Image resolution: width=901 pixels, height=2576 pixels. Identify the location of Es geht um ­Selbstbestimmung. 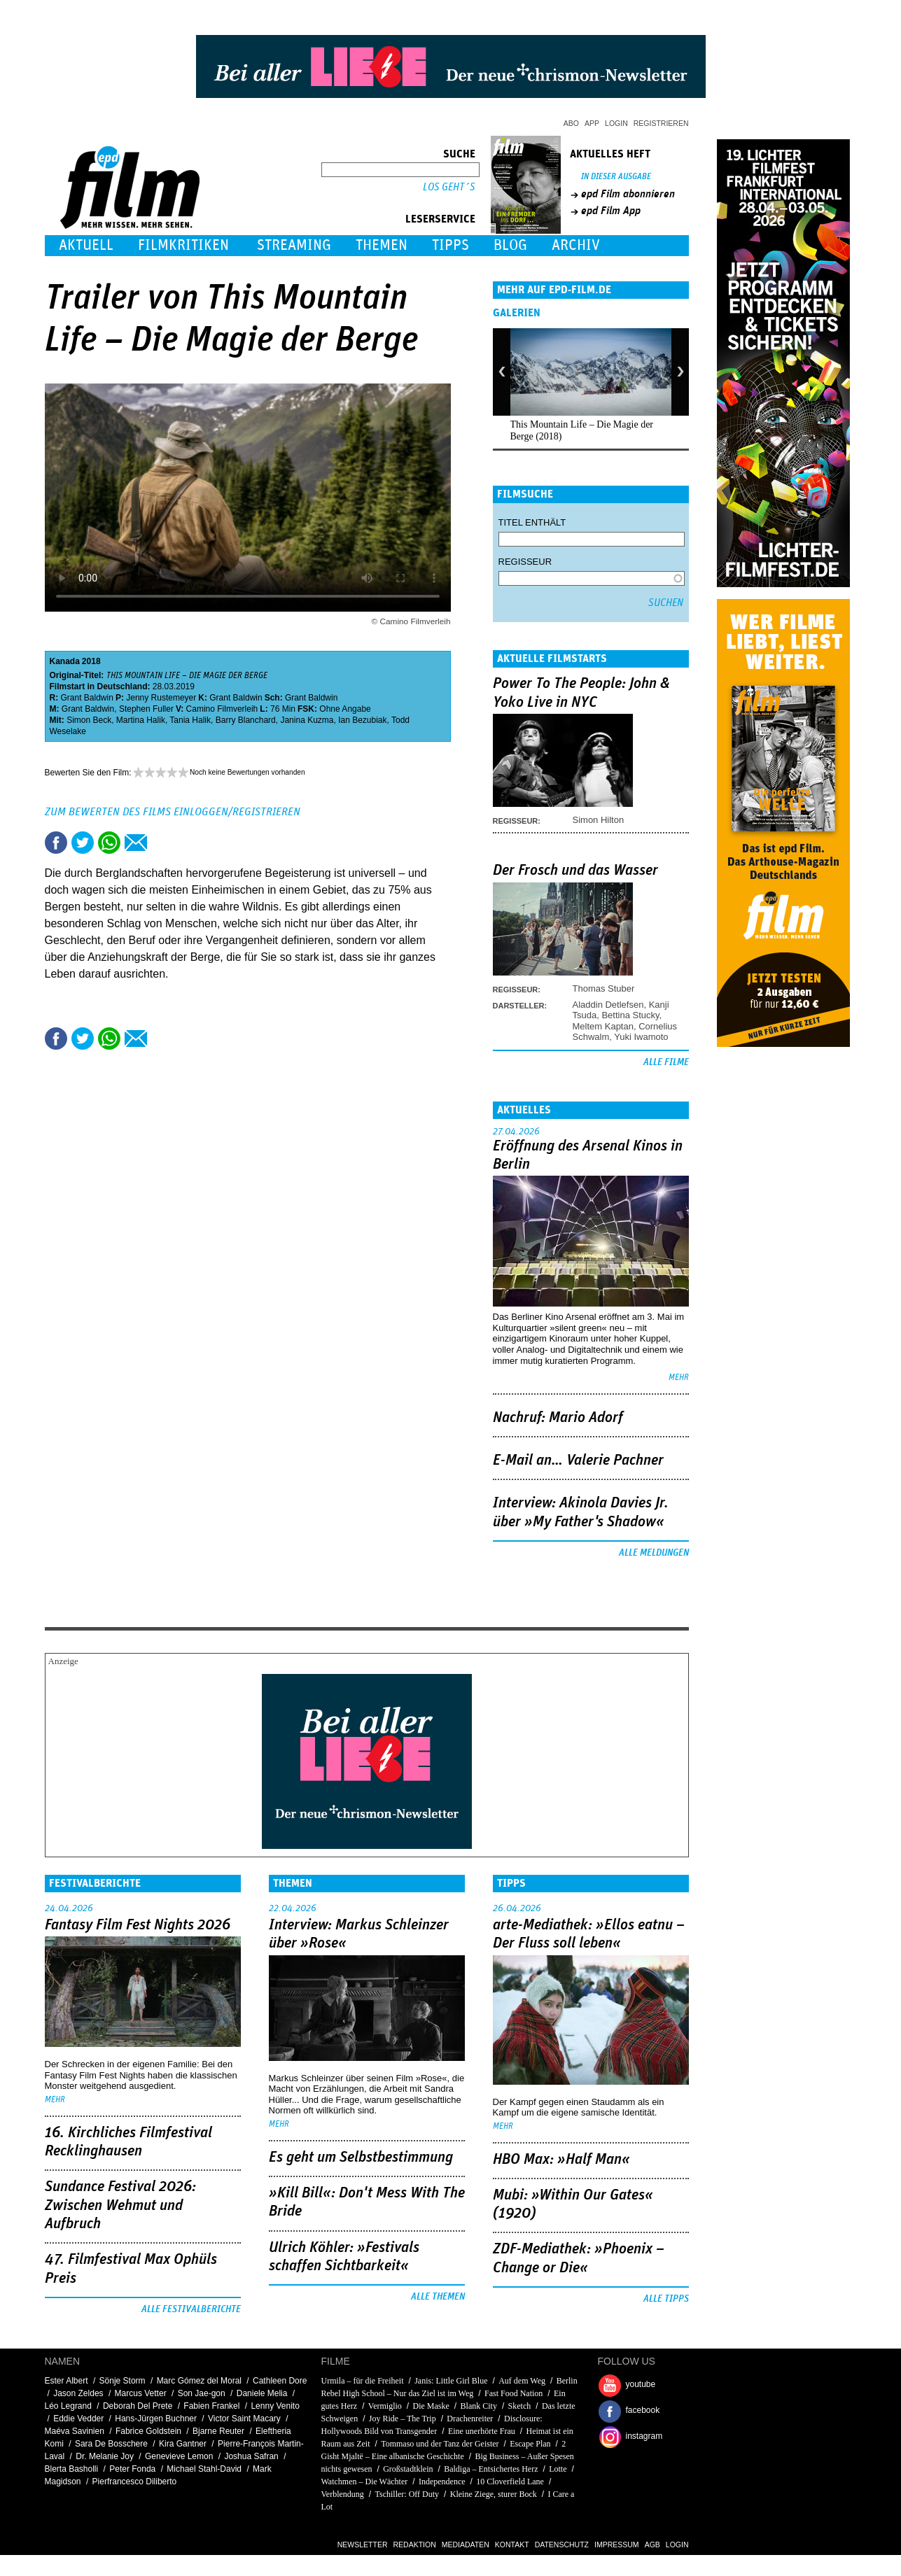
(361, 2157).